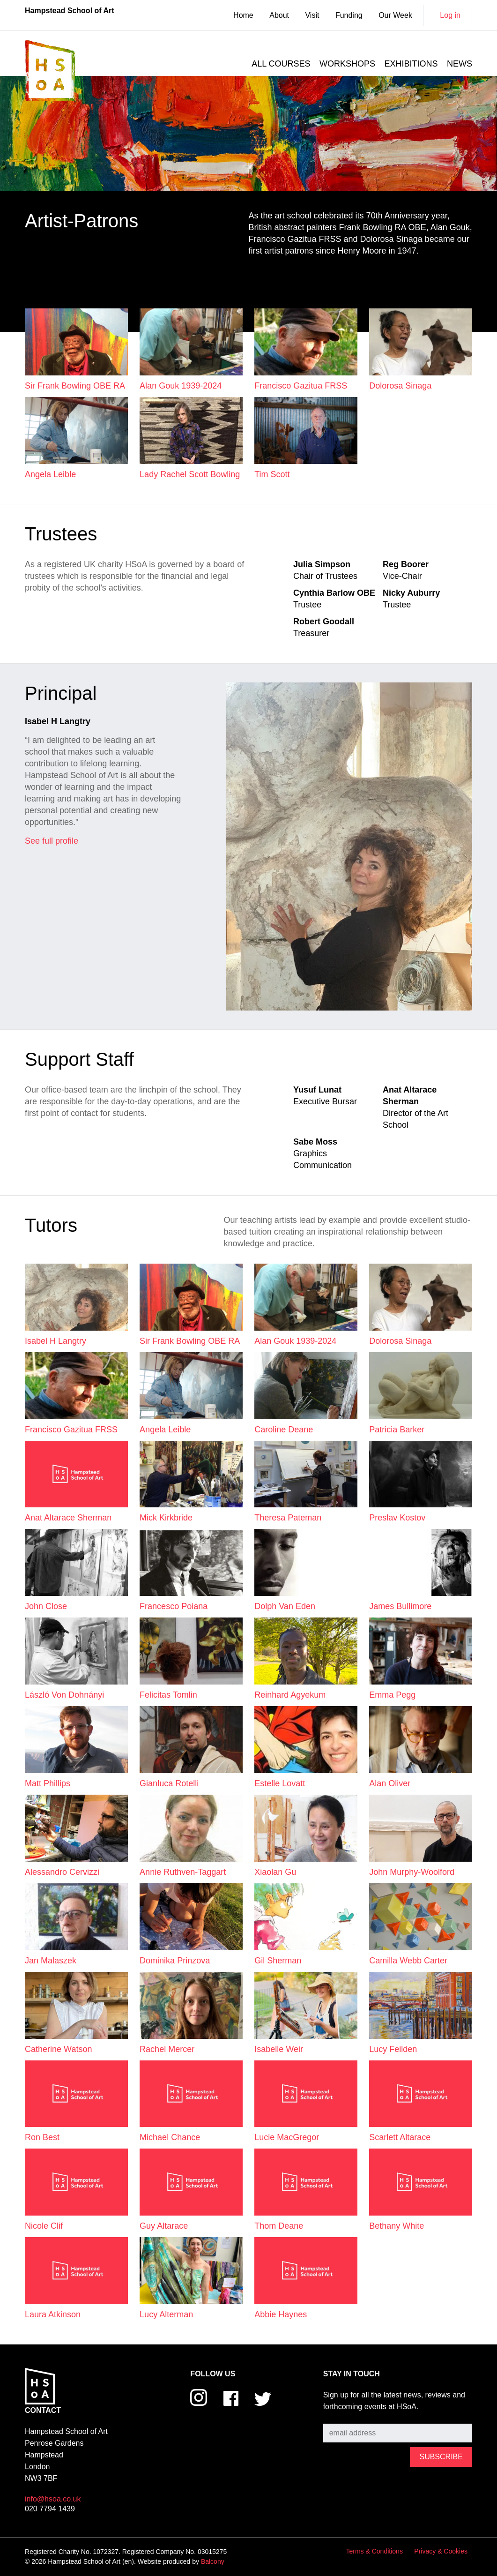  What do you see at coordinates (440, 2551) in the screenshot?
I see `Privacy & Cookies` at bounding box center [440, 2551].